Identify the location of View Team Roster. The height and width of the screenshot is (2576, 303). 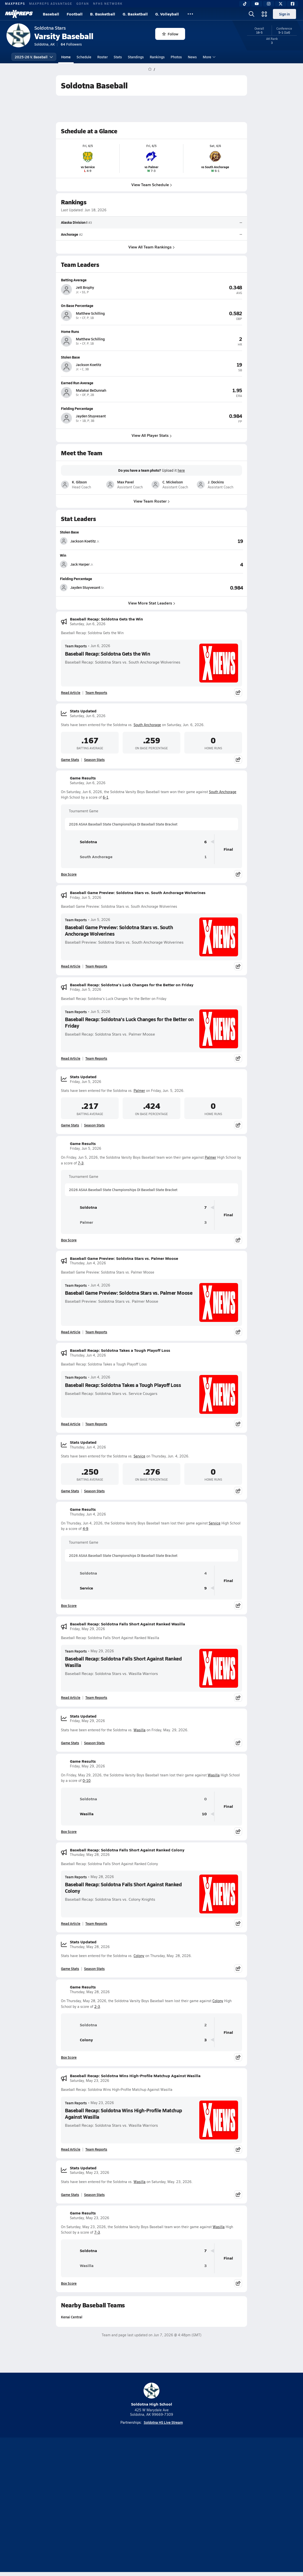
(152, 501).